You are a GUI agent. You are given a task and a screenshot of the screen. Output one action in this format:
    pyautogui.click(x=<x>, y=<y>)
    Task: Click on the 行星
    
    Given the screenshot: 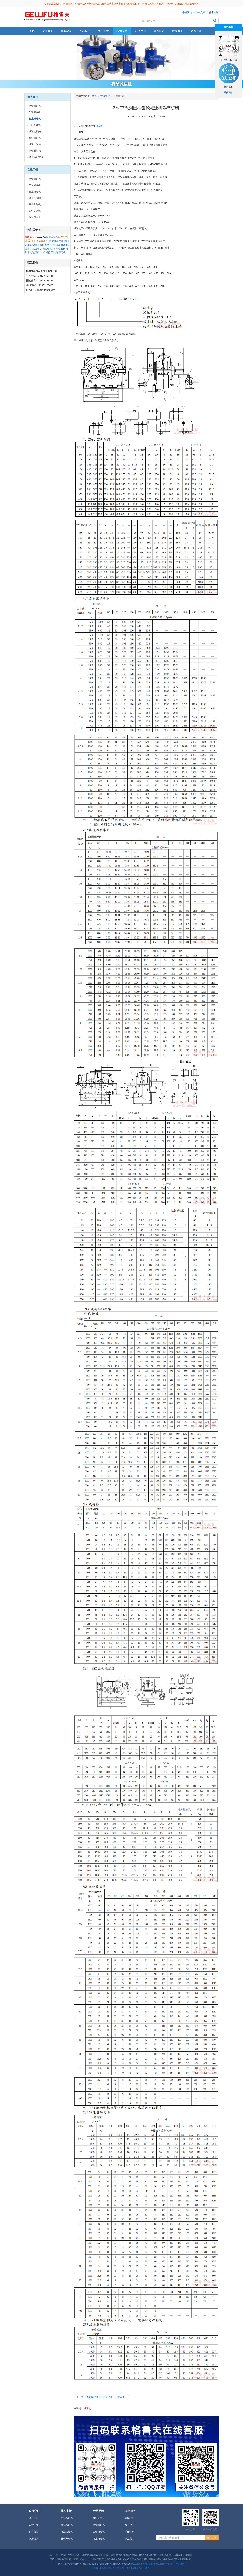 What is the action you would take?
    pyautogui.click(x=48, y=241)
    